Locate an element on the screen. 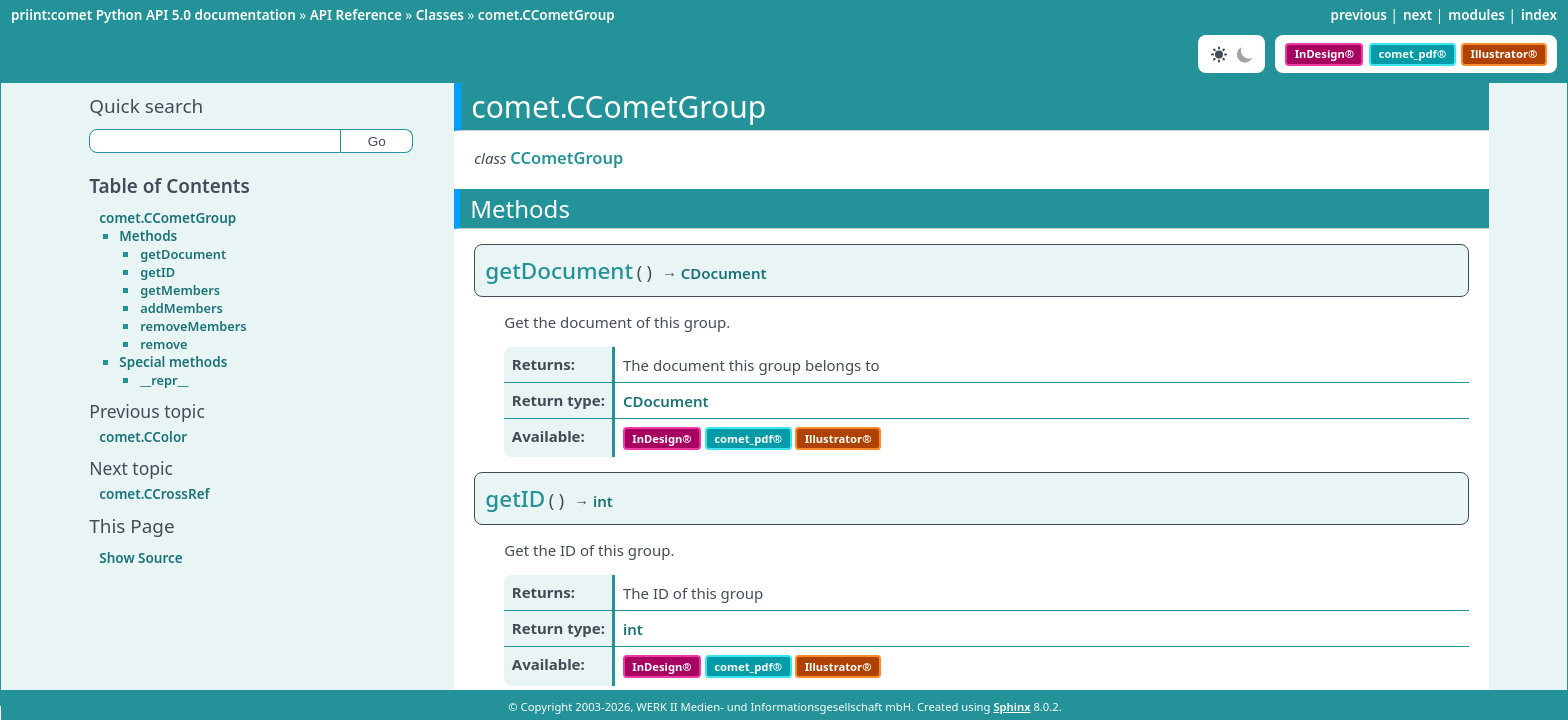 This screenshot has width=1568, height=720. comet.CCrossRef is located at coordinates (154, 494).